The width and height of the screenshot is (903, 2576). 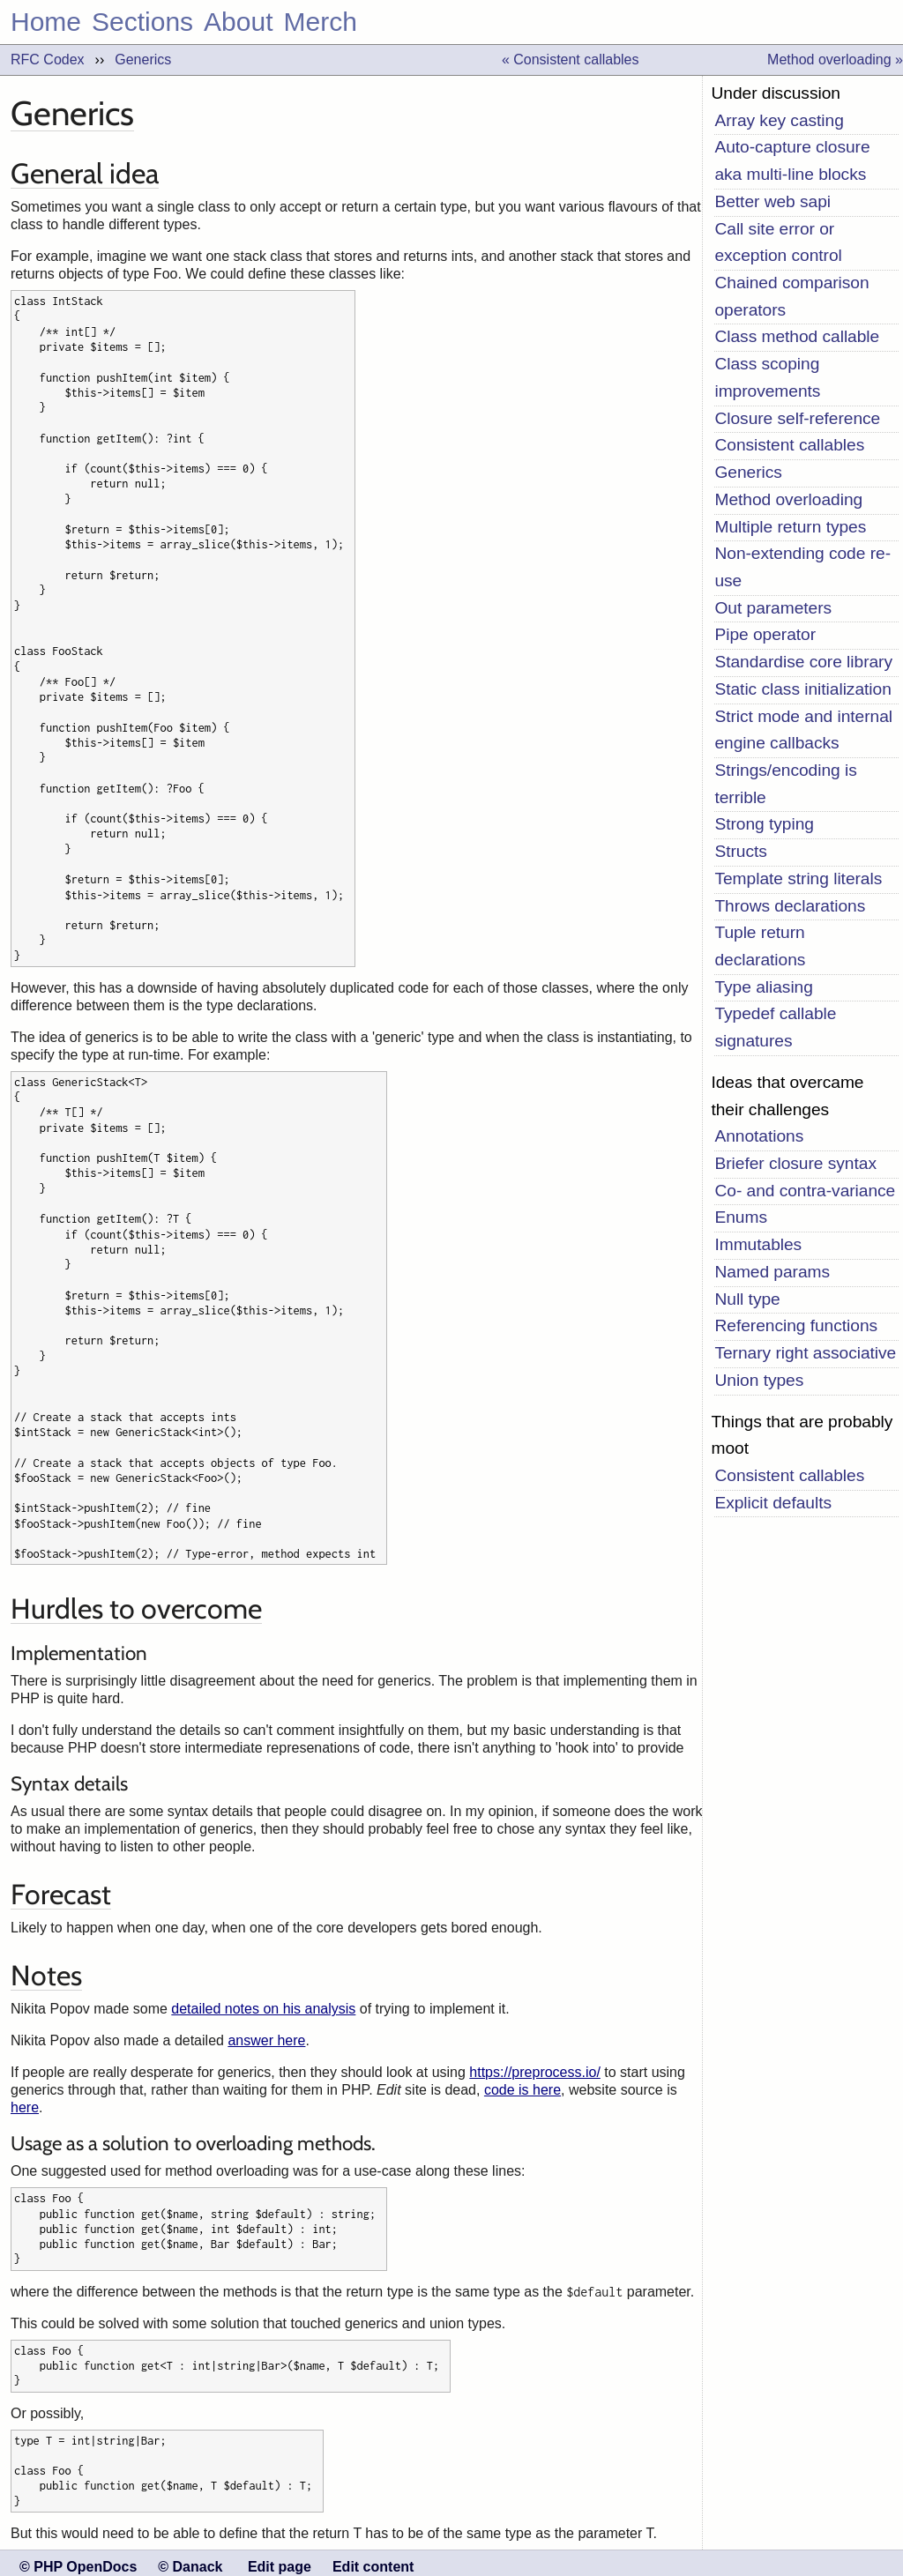 I want to click on Union types, so click(x=758, y=1380).